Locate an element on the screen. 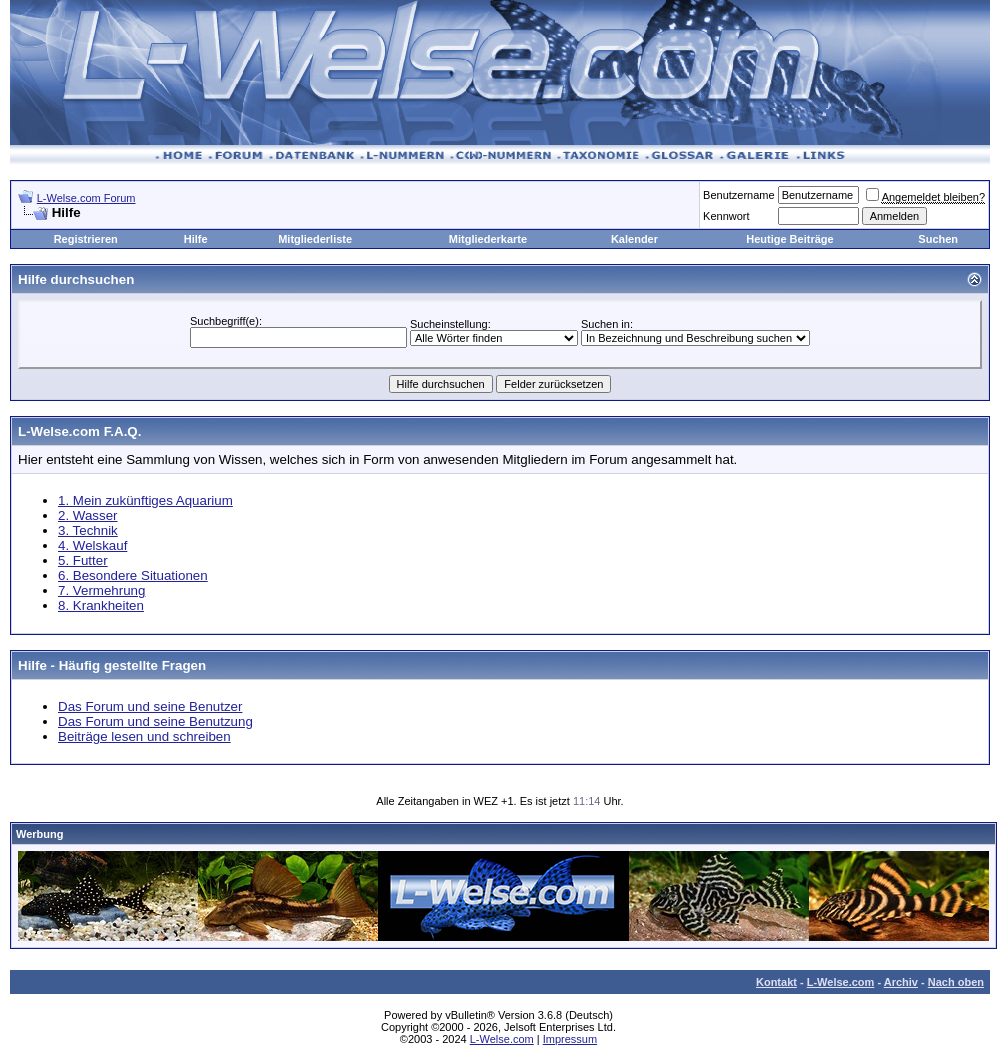 The image size is (997, 1055). Benutzername is located at coordinates (739, 195).